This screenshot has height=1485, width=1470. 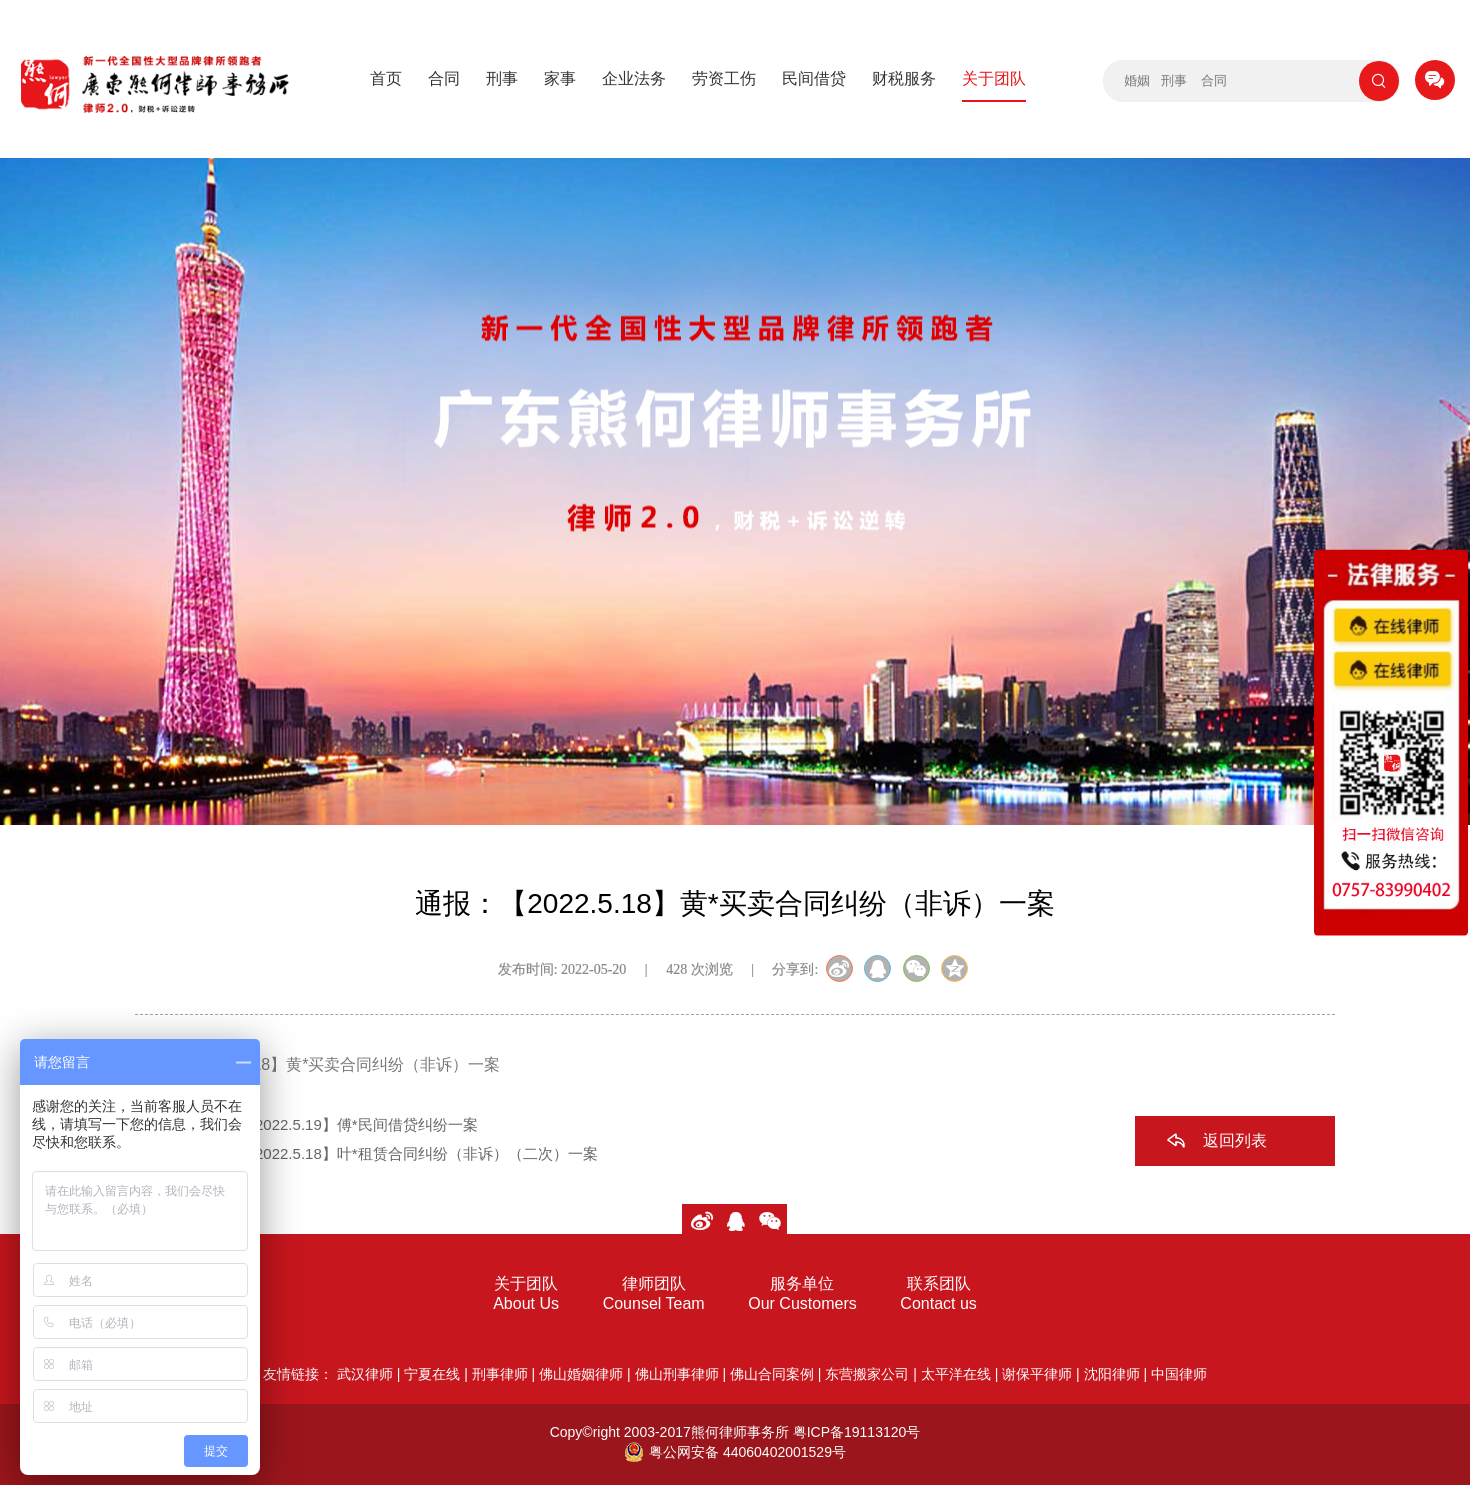 What do you see at coordinates (432, 1374) in the screenshot?
I see `宁夏在线` at bounding box center [432, 1374].